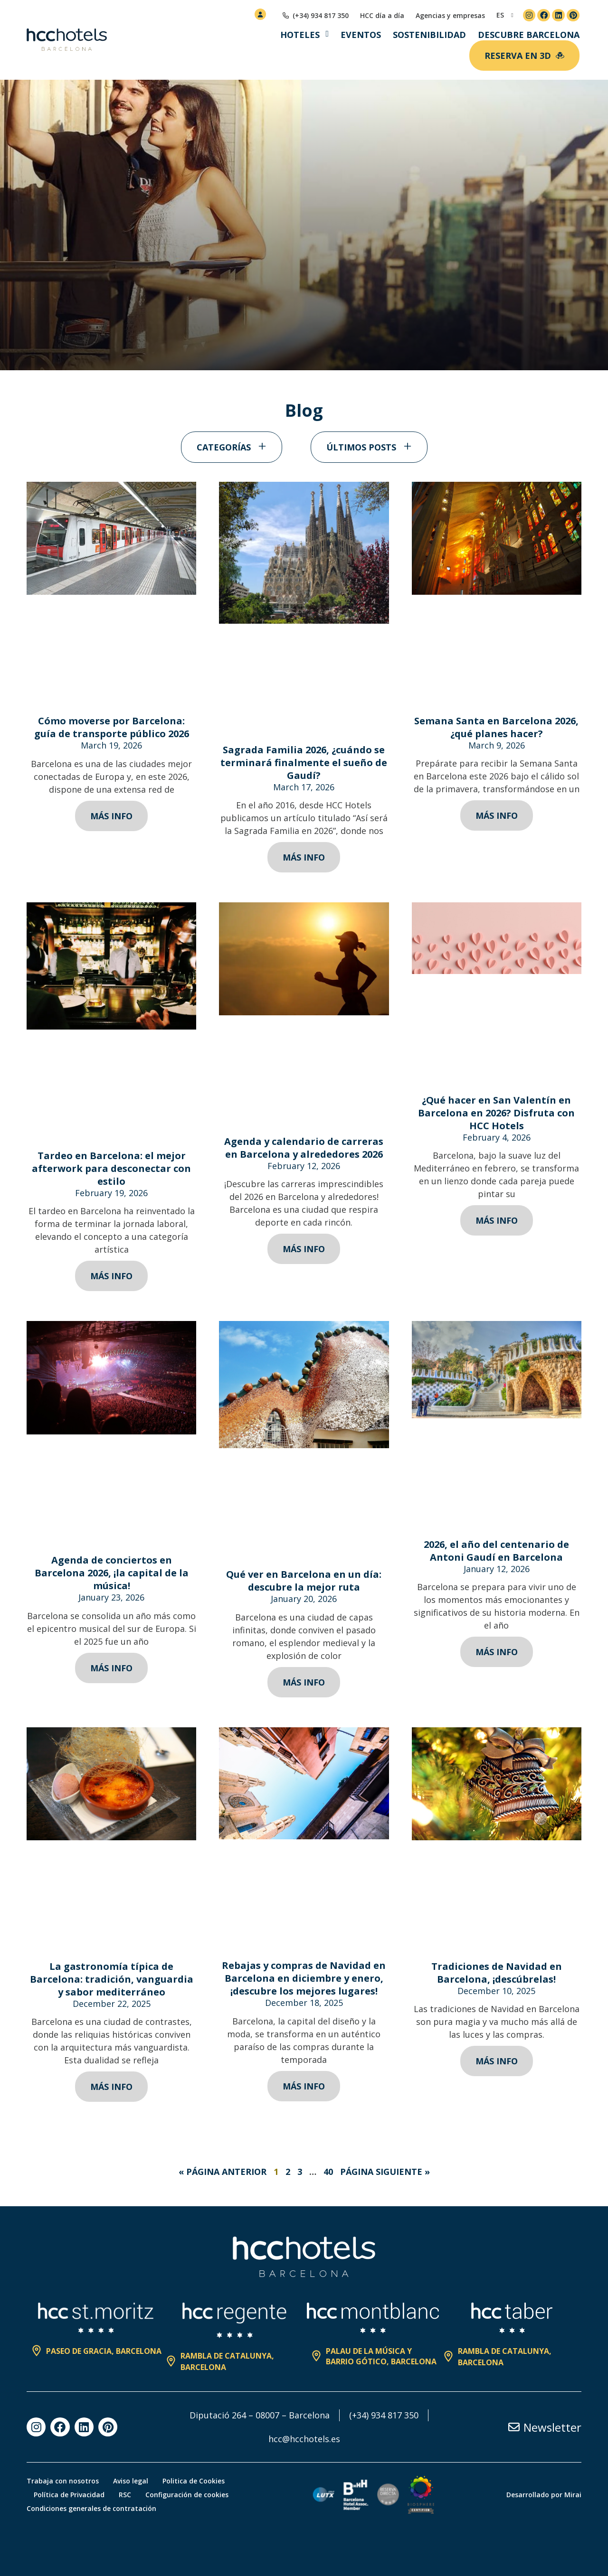  What do you see at coordinates (304, 857) in the screenshot?
I see `Más info [Read more about Sagrada Familia 2026, ¿cuándo se terminará finalmente el sueño de Gaudí?]` at bounding box center [304, 857].